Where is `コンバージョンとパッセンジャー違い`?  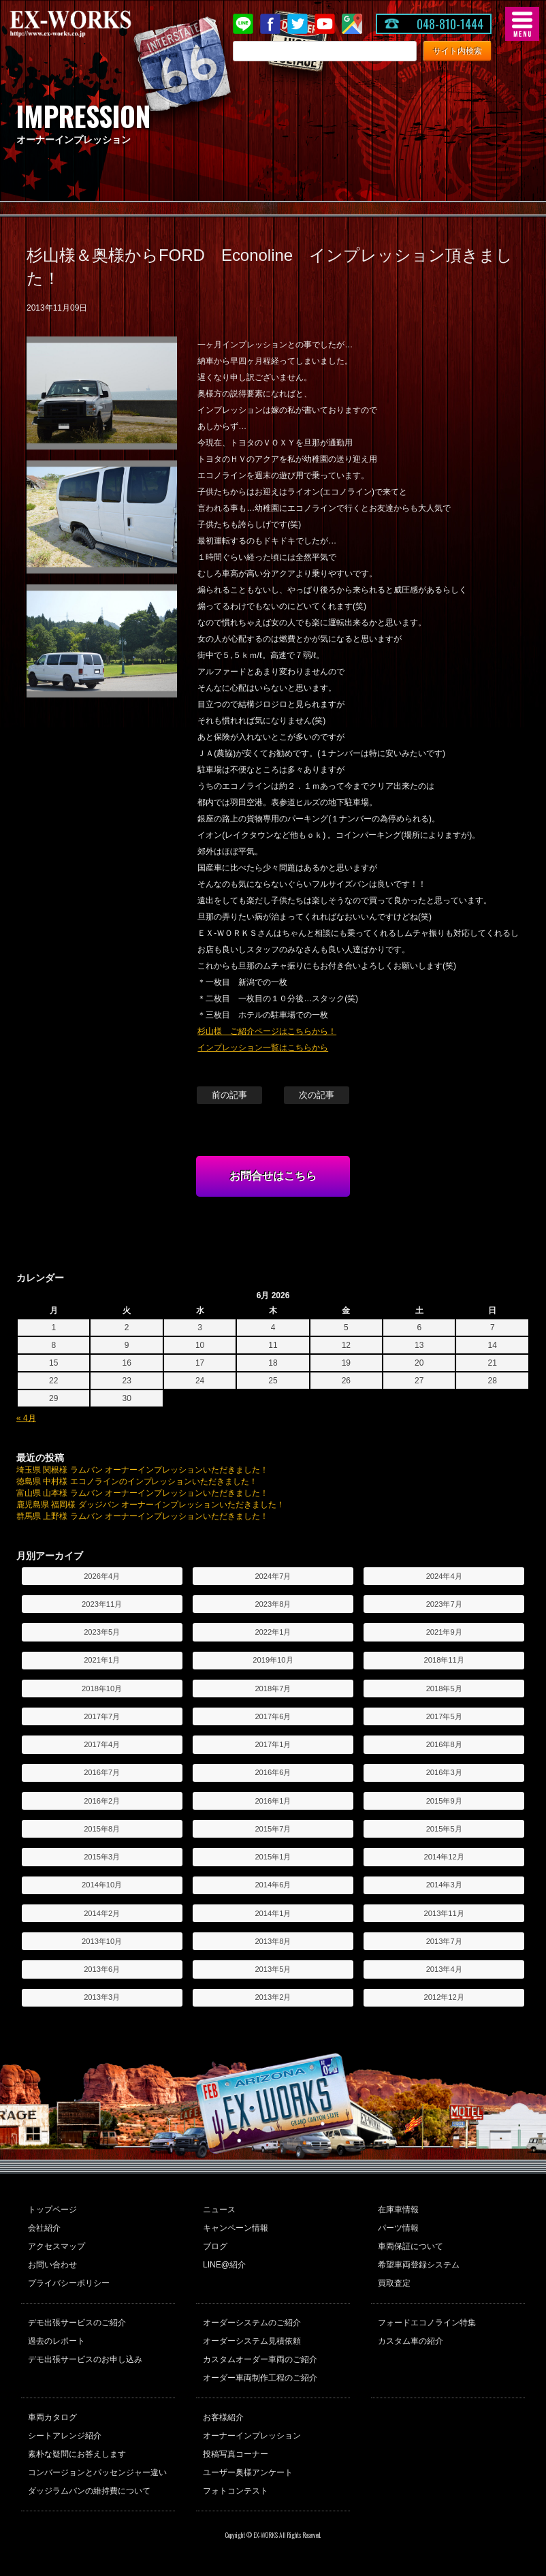
コンバージョンとパッセンジャー違い is located at coordinates (97, 2472).